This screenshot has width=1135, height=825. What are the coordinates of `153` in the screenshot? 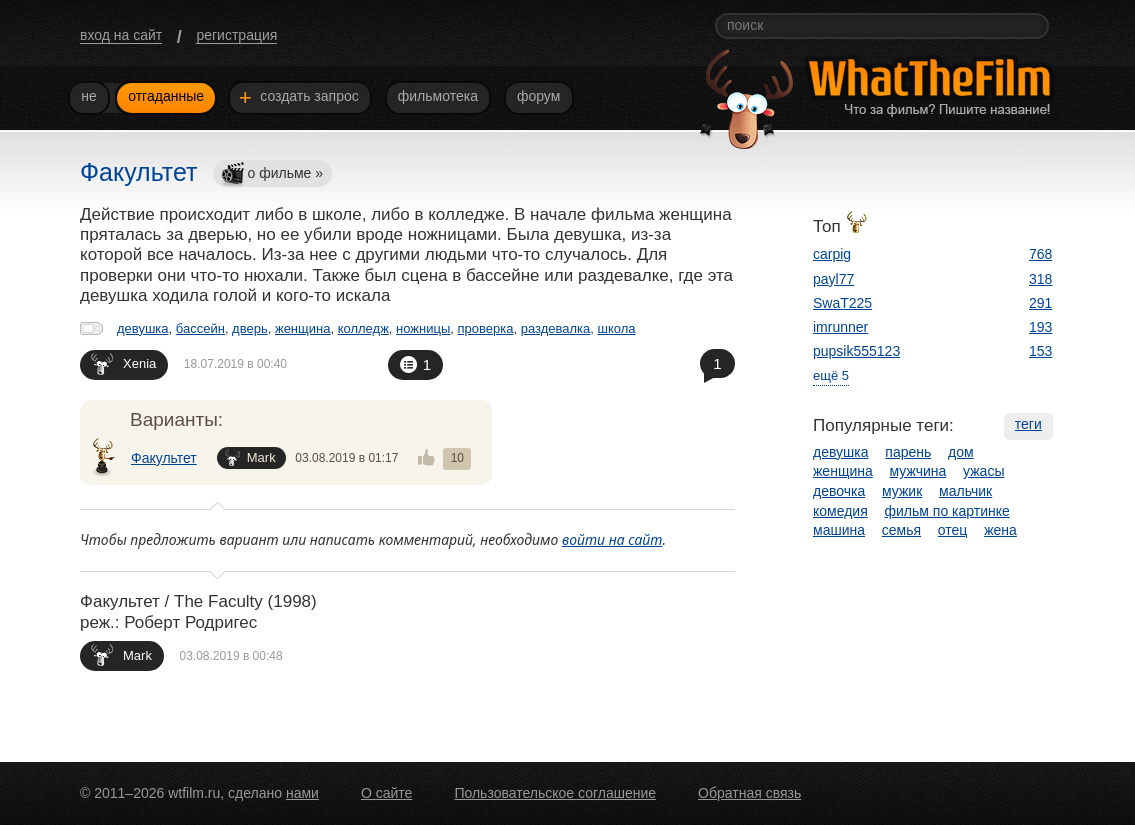 It's located at (1040, 351).